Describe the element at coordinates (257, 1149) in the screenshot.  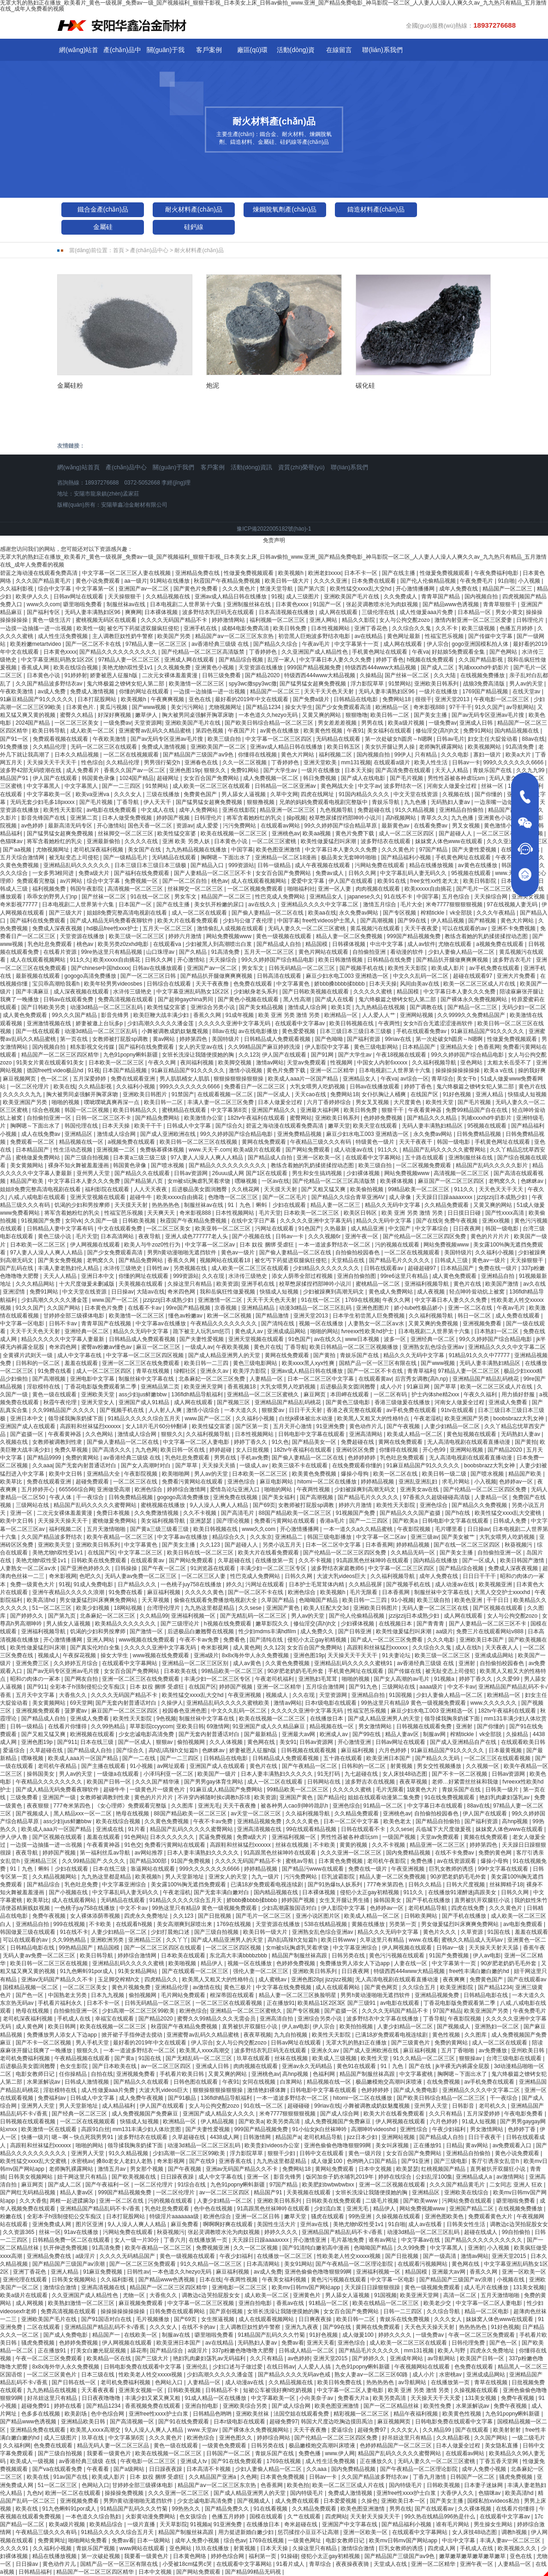
I see `欧美a级片在线观看` at that location.